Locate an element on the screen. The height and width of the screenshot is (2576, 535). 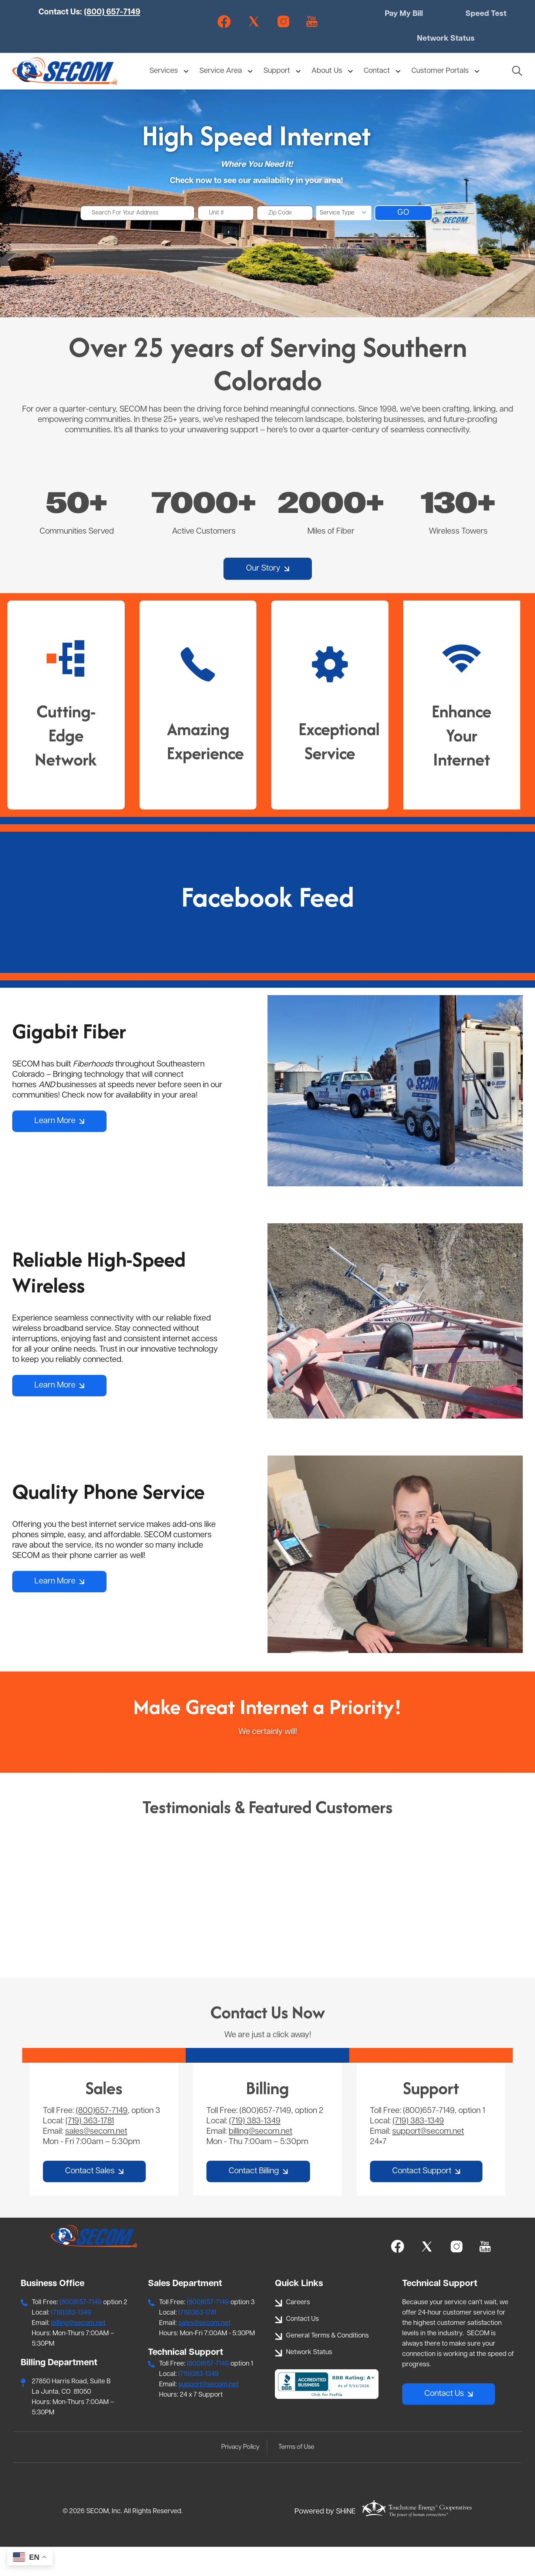
(719)363-1781 is located at coordinates (197, 2341).